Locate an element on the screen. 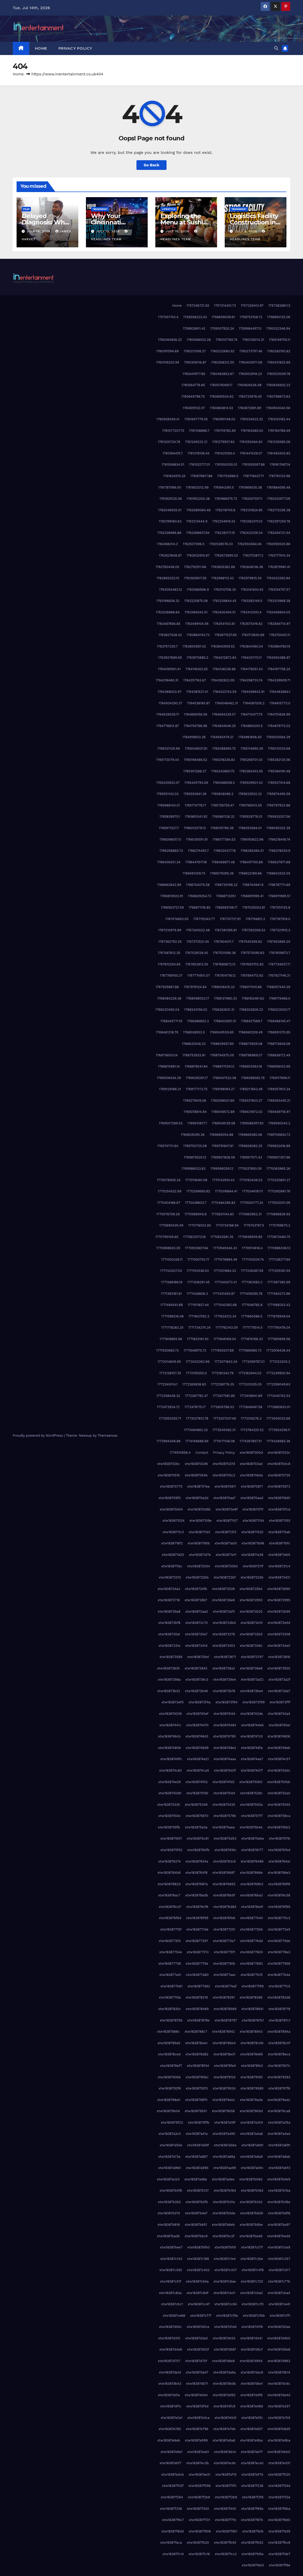 Image resolution: width=303 pixels, height=2576 pixels. 1767156811.2 is located at coordinates (255, 919).